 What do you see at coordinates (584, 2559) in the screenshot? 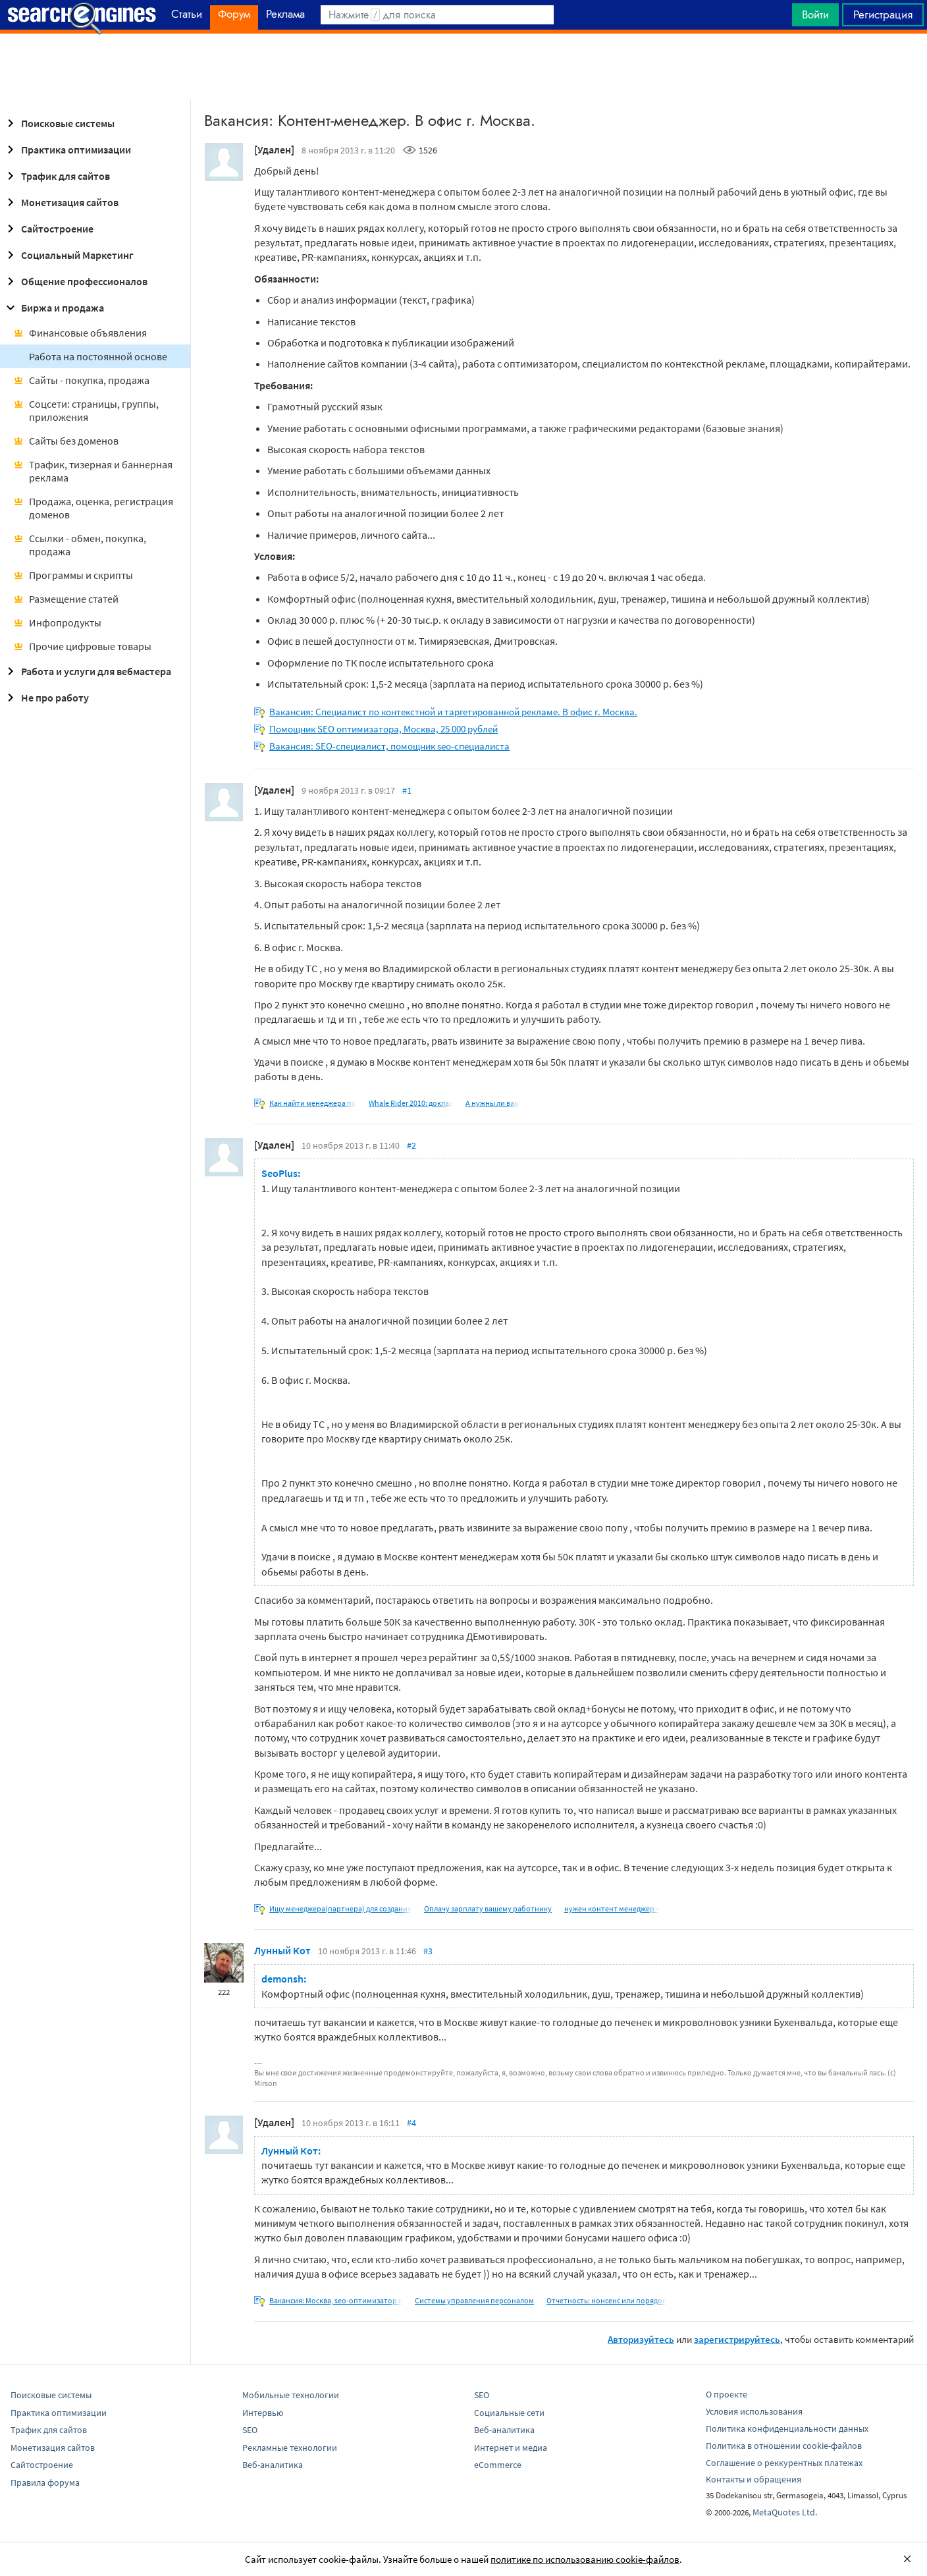
I see `политике по использованию cookie-файлов` at bounding box center [584, 2559].